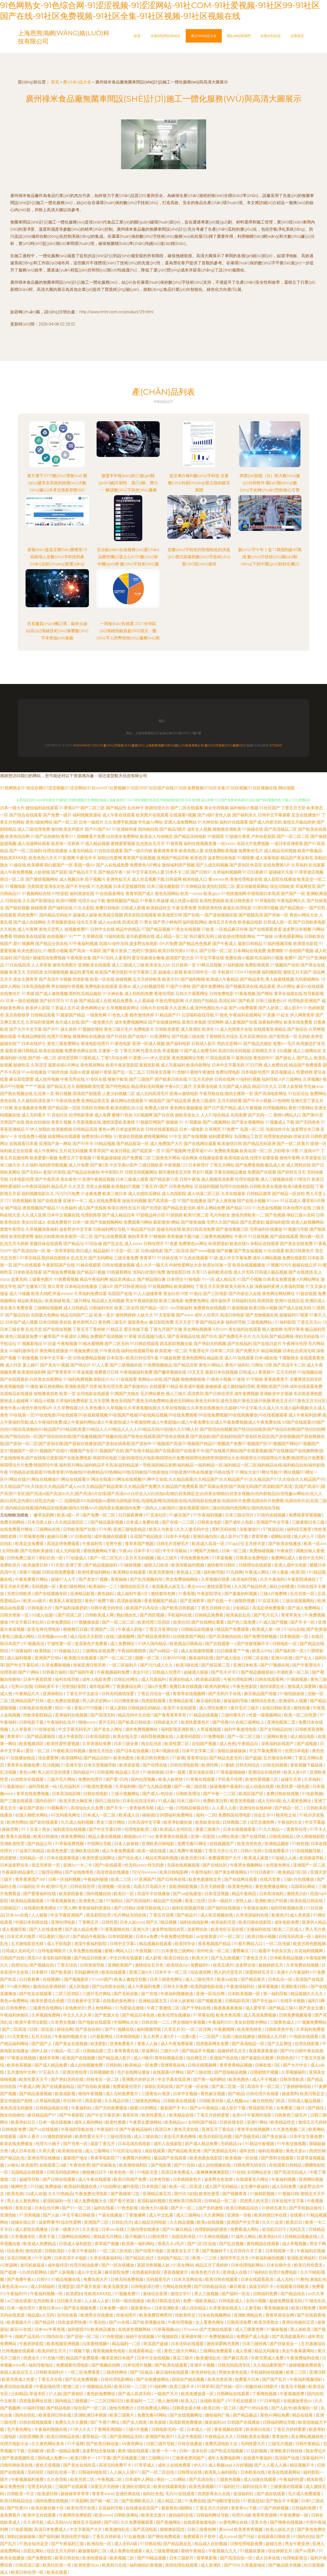  Describe the element at coordinates (269, 957) in the screenshot. I see `吃瓜福利小视频` at that location.